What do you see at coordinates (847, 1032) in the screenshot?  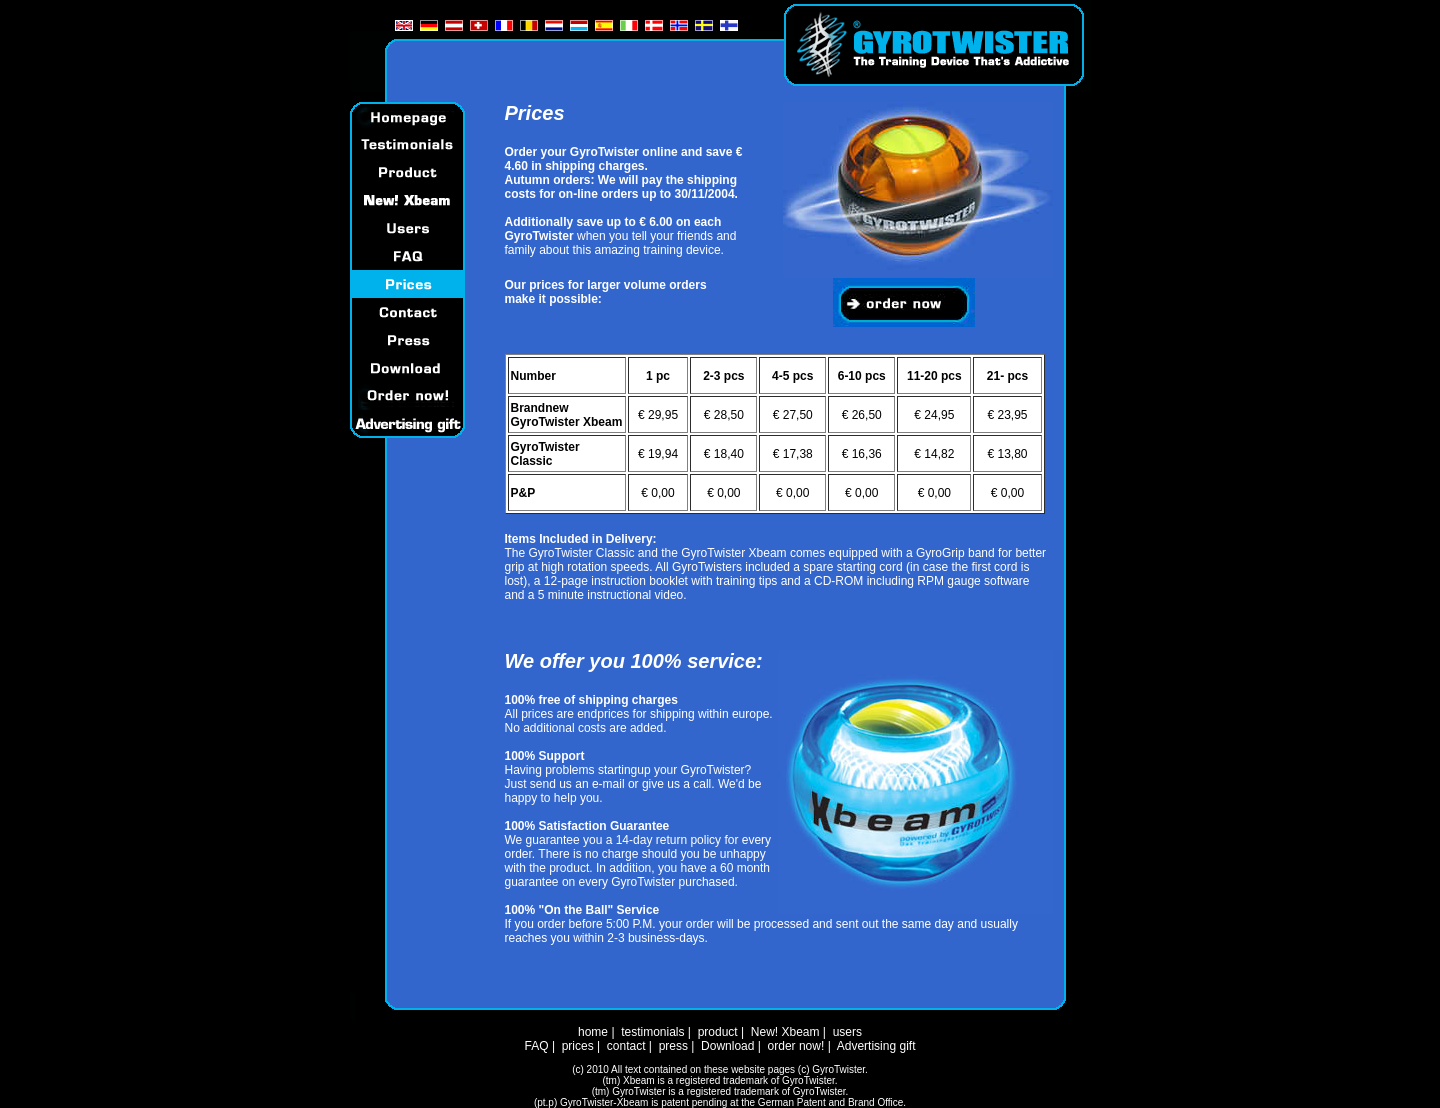 I see `users` at bounding box center [847, 1032].